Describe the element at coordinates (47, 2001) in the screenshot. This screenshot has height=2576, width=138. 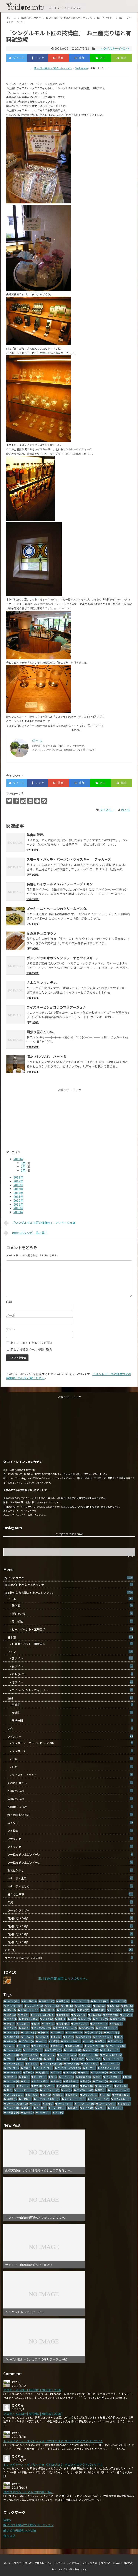
I see `子育て [子育て (135個の項目)]` at that location.